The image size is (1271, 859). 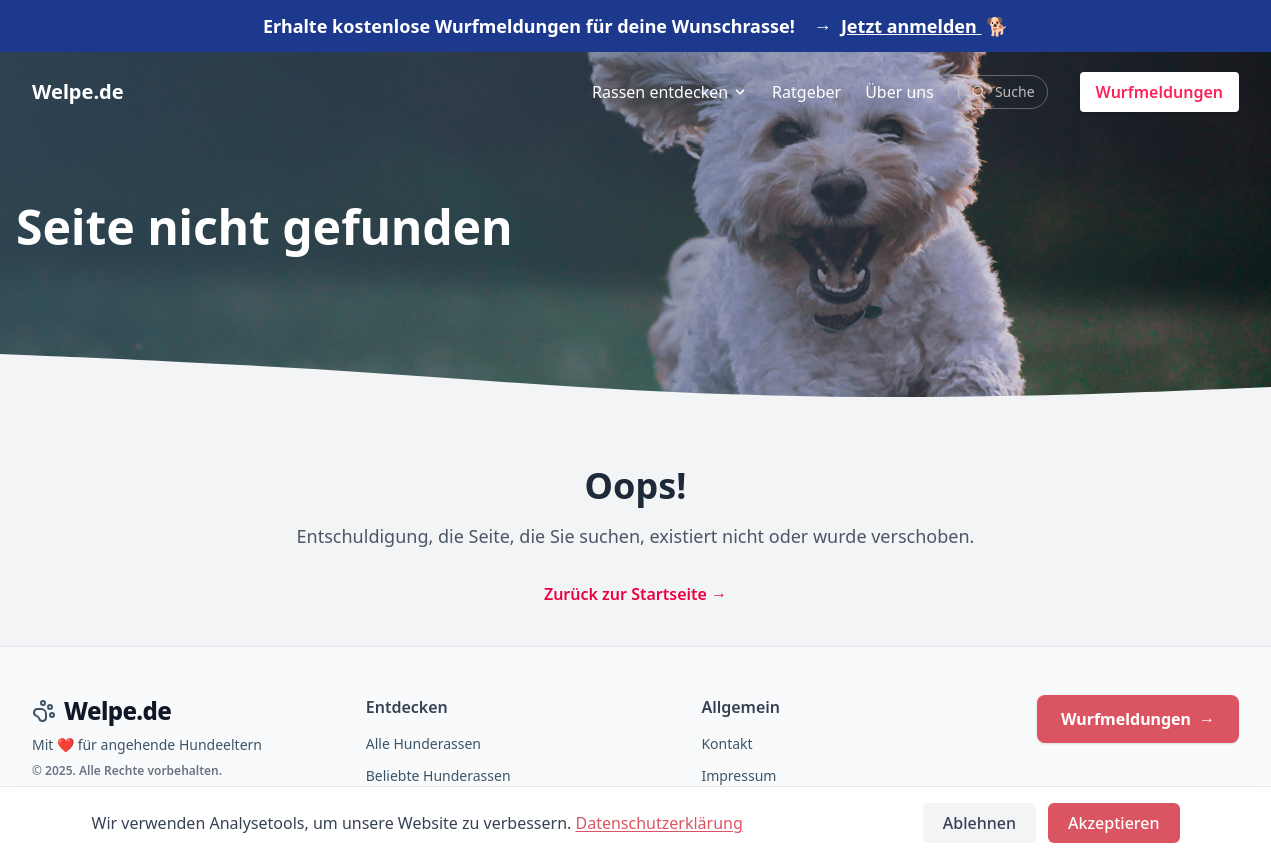 I want to click on Alle Hunderassen, so click(x=423, y=743).